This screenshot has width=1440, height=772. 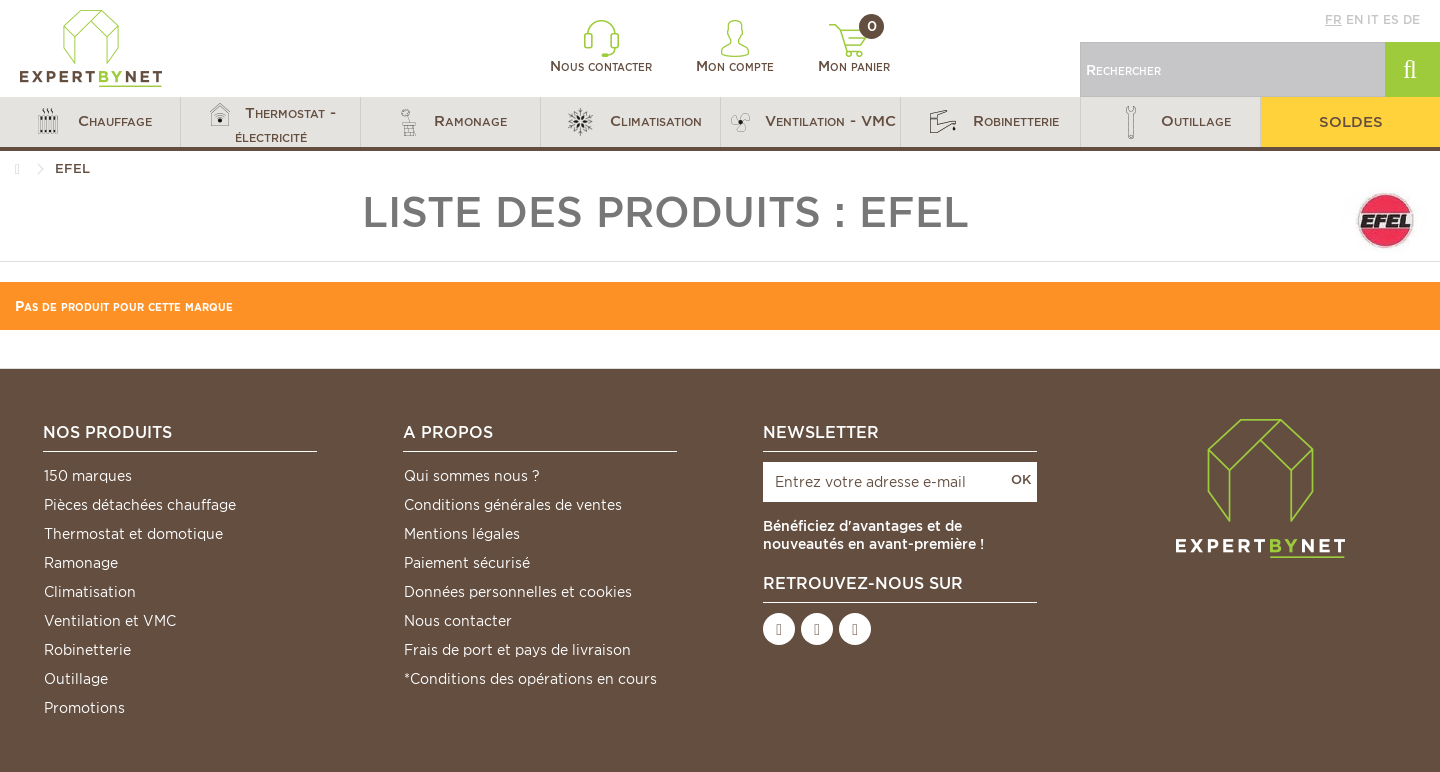 I want to click on fr, so click(x=1333, y=19).